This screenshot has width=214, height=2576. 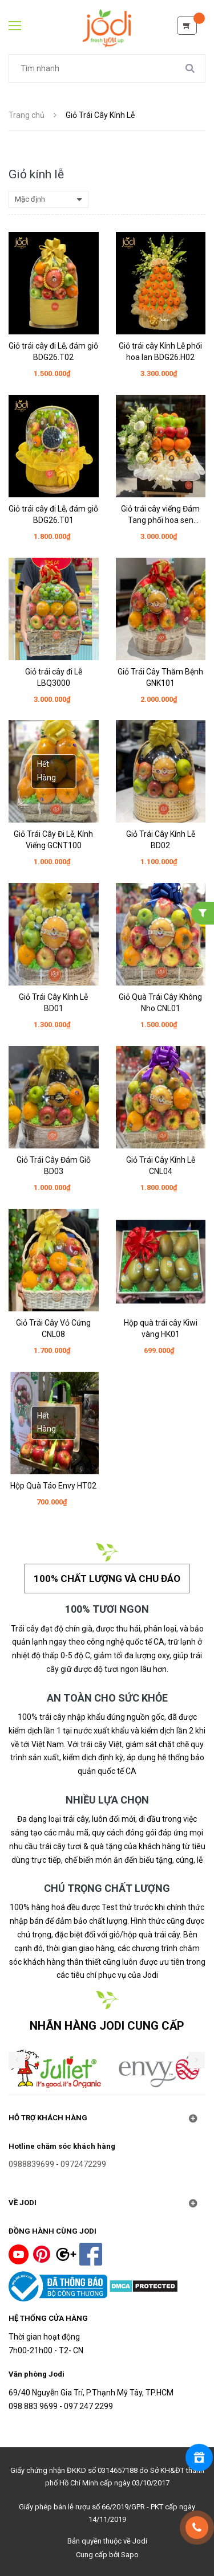 What do you see at coordinates (107, 1578) in the screenshot?
I see `100% chất lượng và chu đáo` at bounding box center [107, 1578].